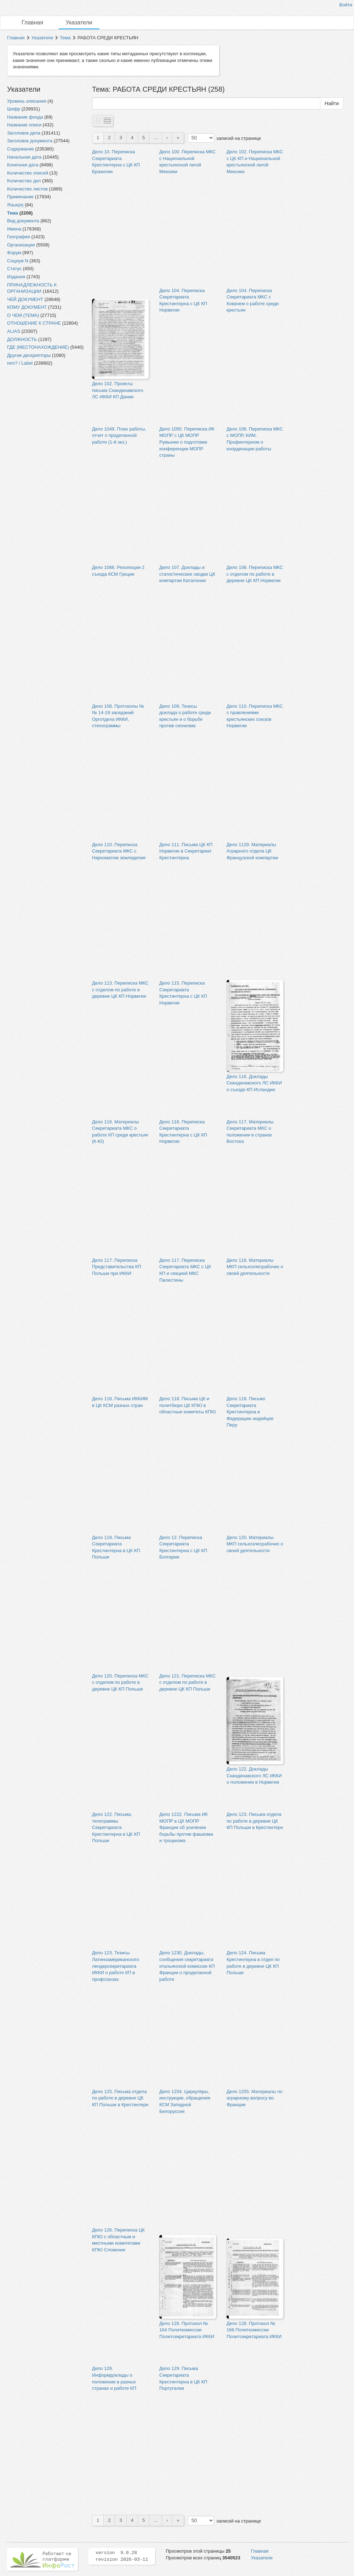  Describe the element at coordinates (187, 1682) in the screenshot. I see `Дело 121. Переписка МКС с отделом по работе в деревне ЦК КП Польши` at that location.